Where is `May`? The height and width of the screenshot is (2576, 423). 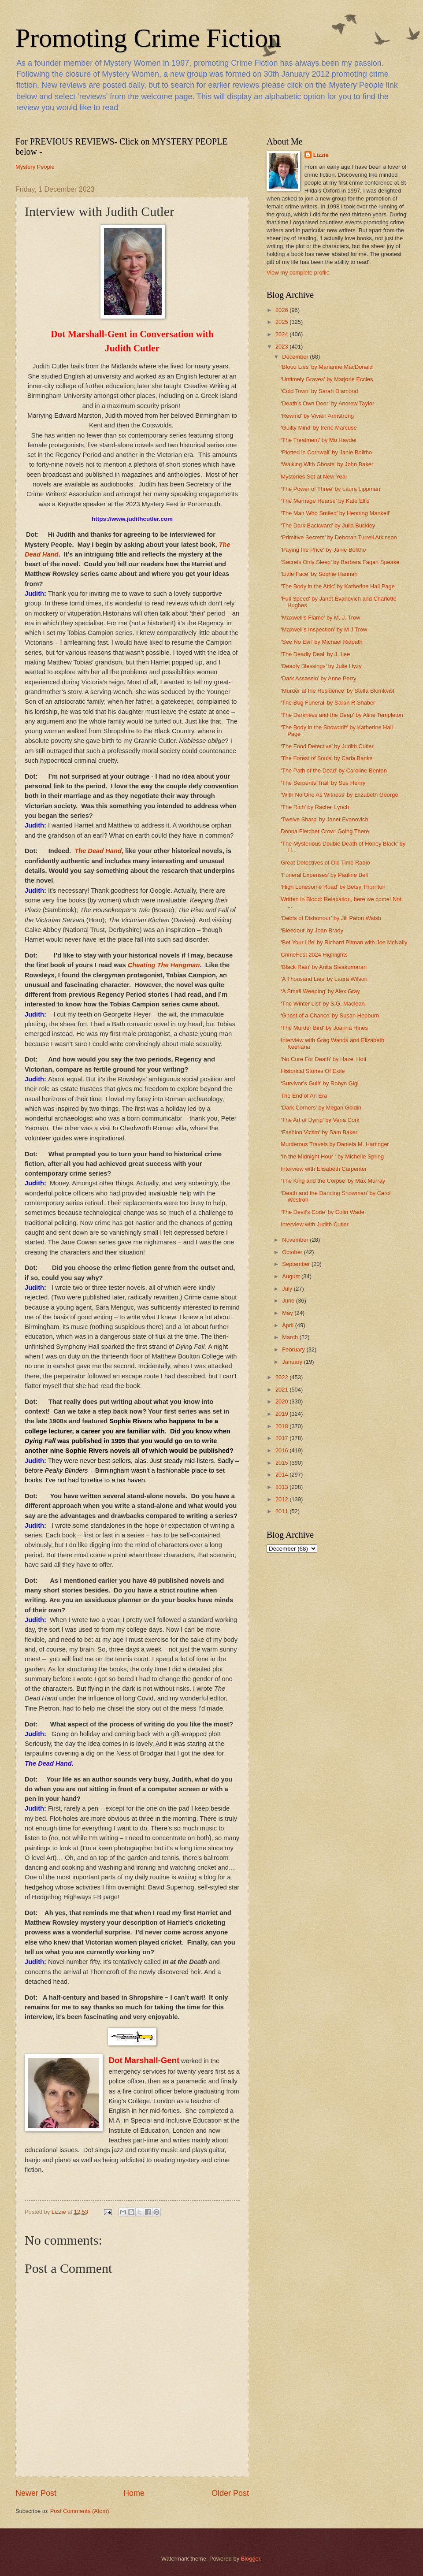 May is located at coordinates (288, 1313).